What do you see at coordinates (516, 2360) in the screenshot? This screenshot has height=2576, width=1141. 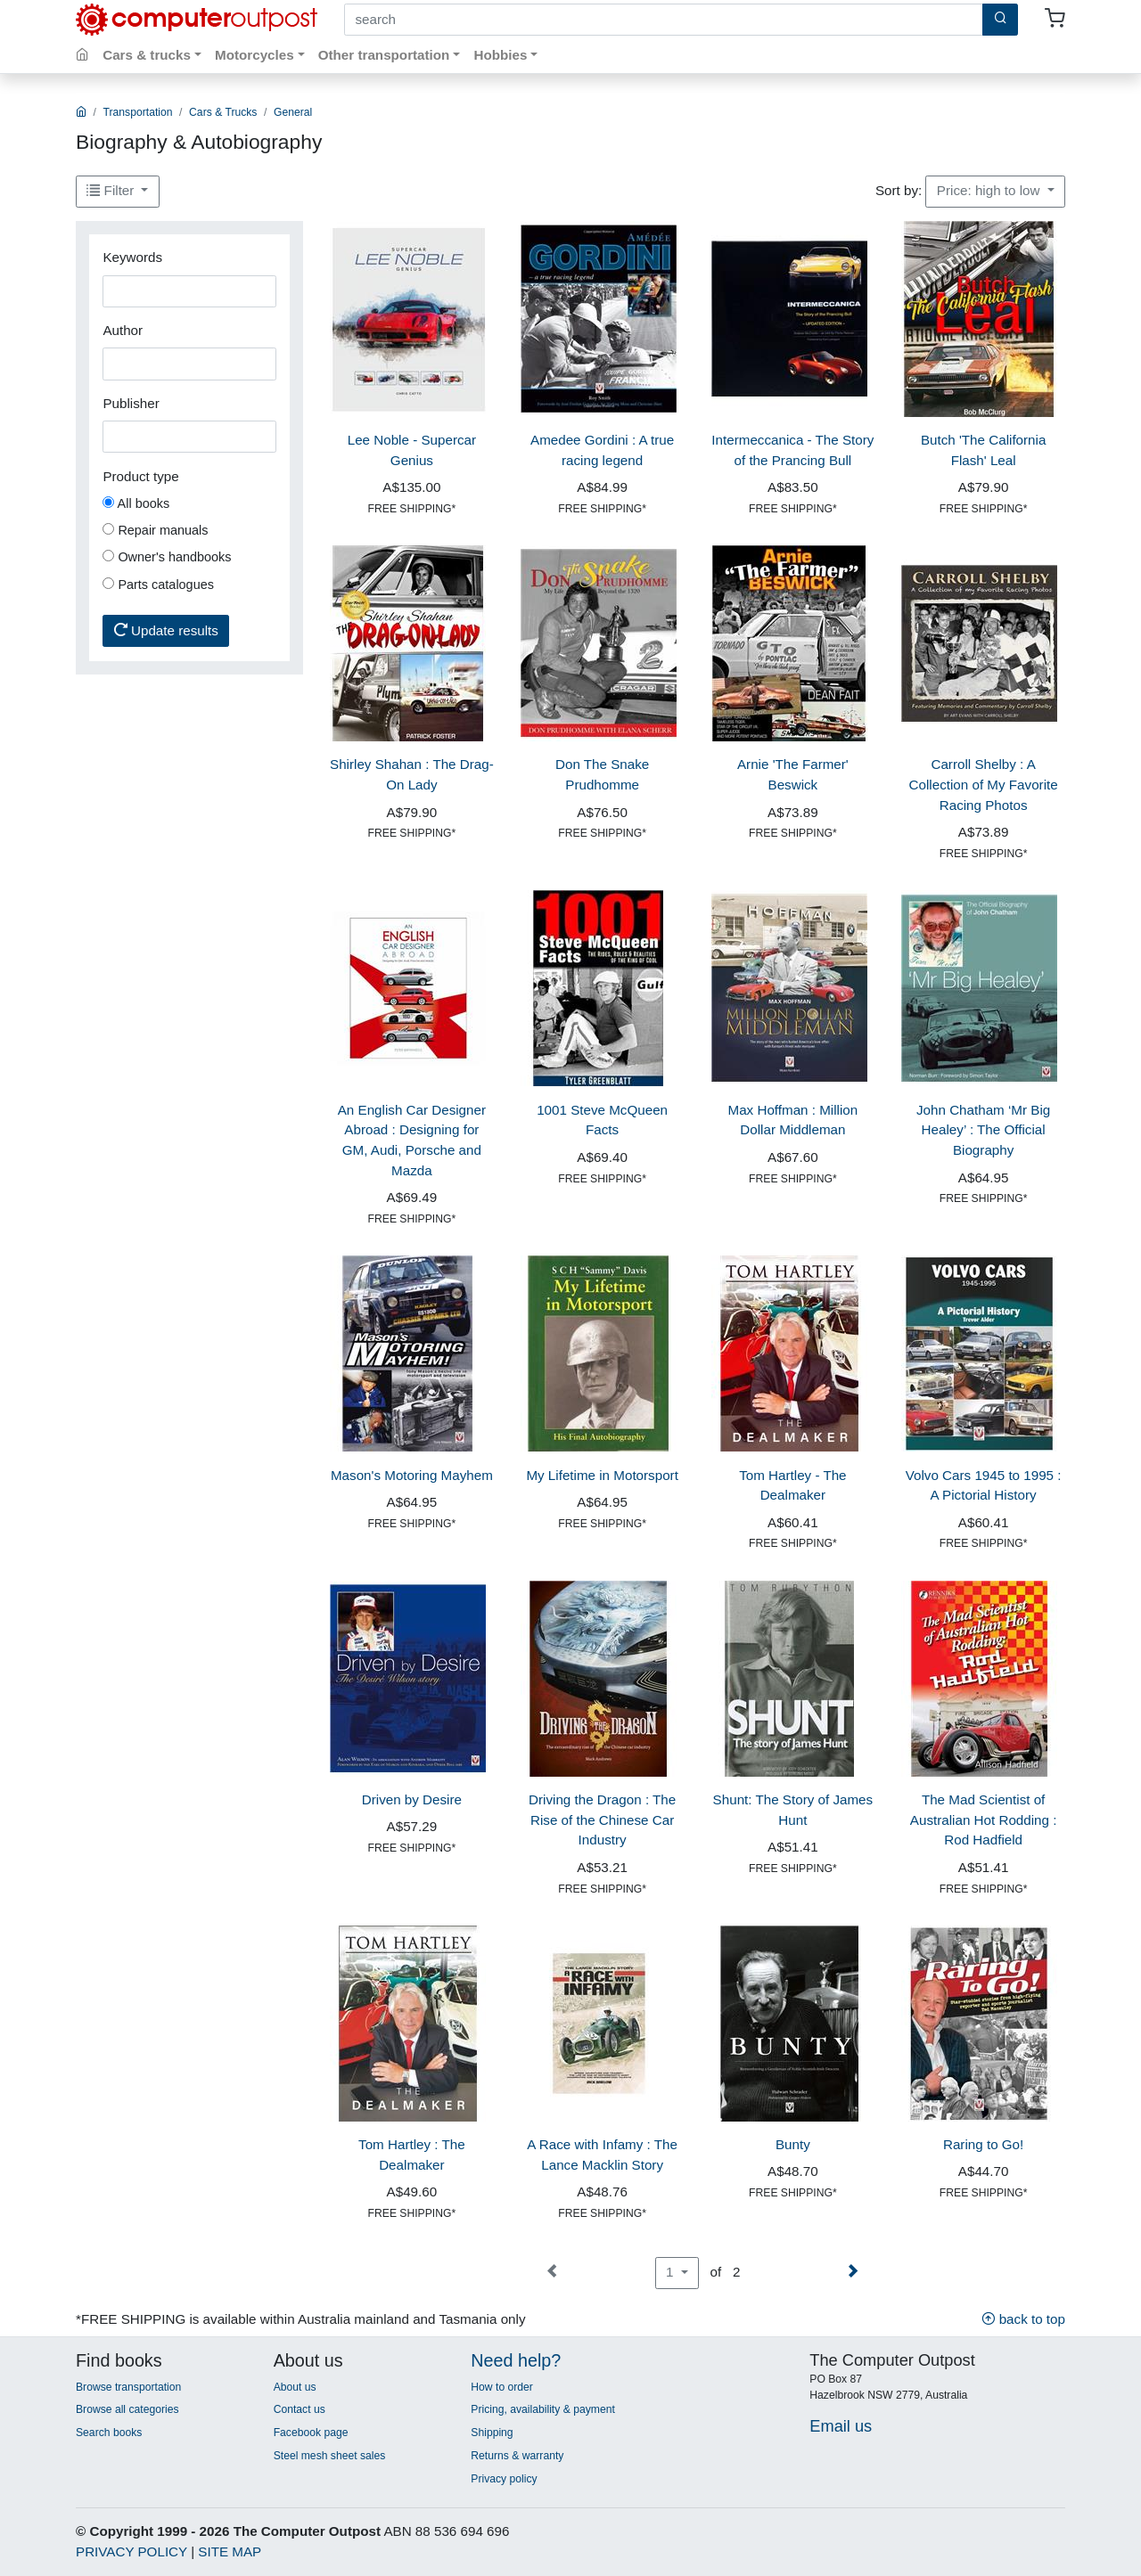 I see `Need help?` at bounding box center [516, 2360].